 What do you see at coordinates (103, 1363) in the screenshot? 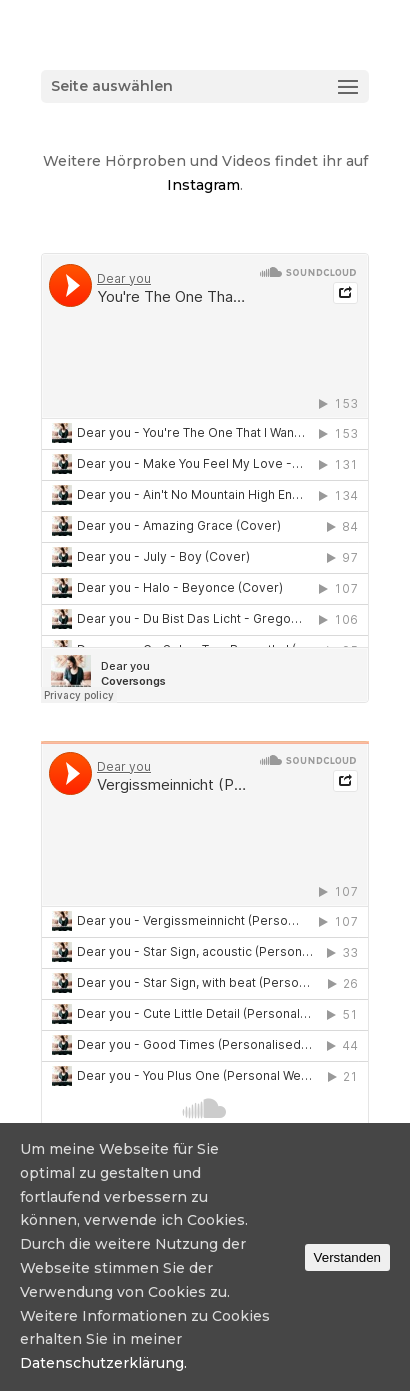
I see `Datenschutzerklärung.` at bounding box center [103, 1363].